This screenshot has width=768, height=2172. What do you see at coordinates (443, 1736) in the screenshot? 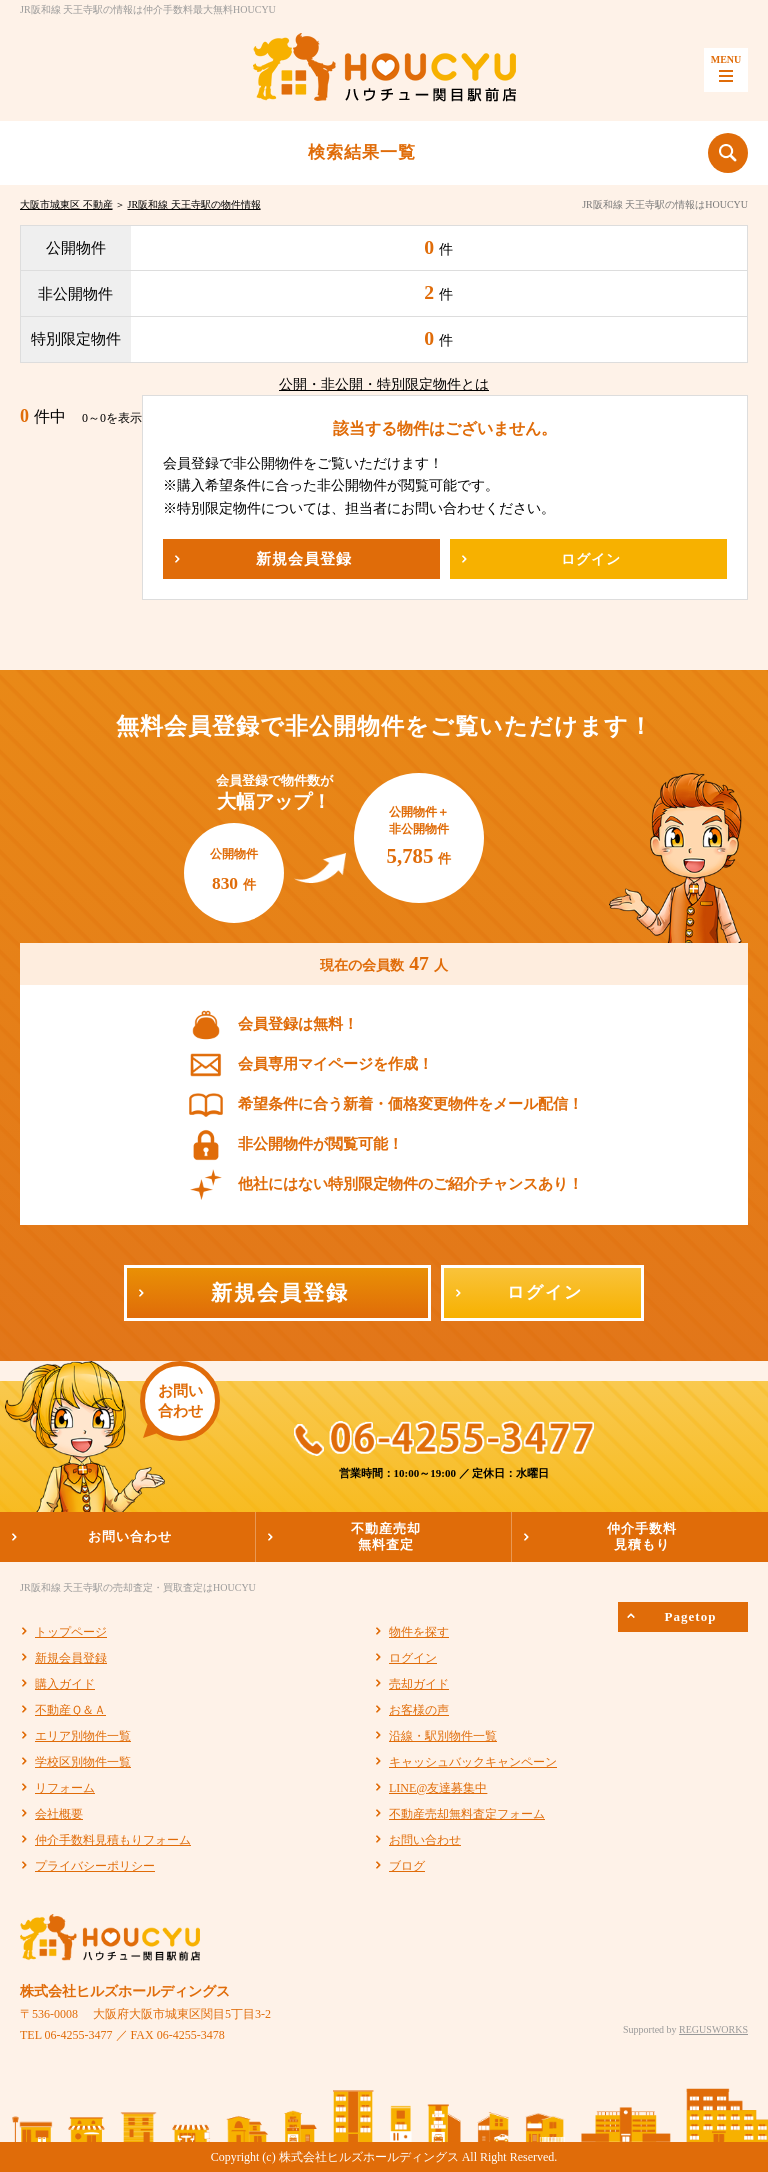
I see `沿線・駅別物件一覧` at bounding box center [443, 1736].